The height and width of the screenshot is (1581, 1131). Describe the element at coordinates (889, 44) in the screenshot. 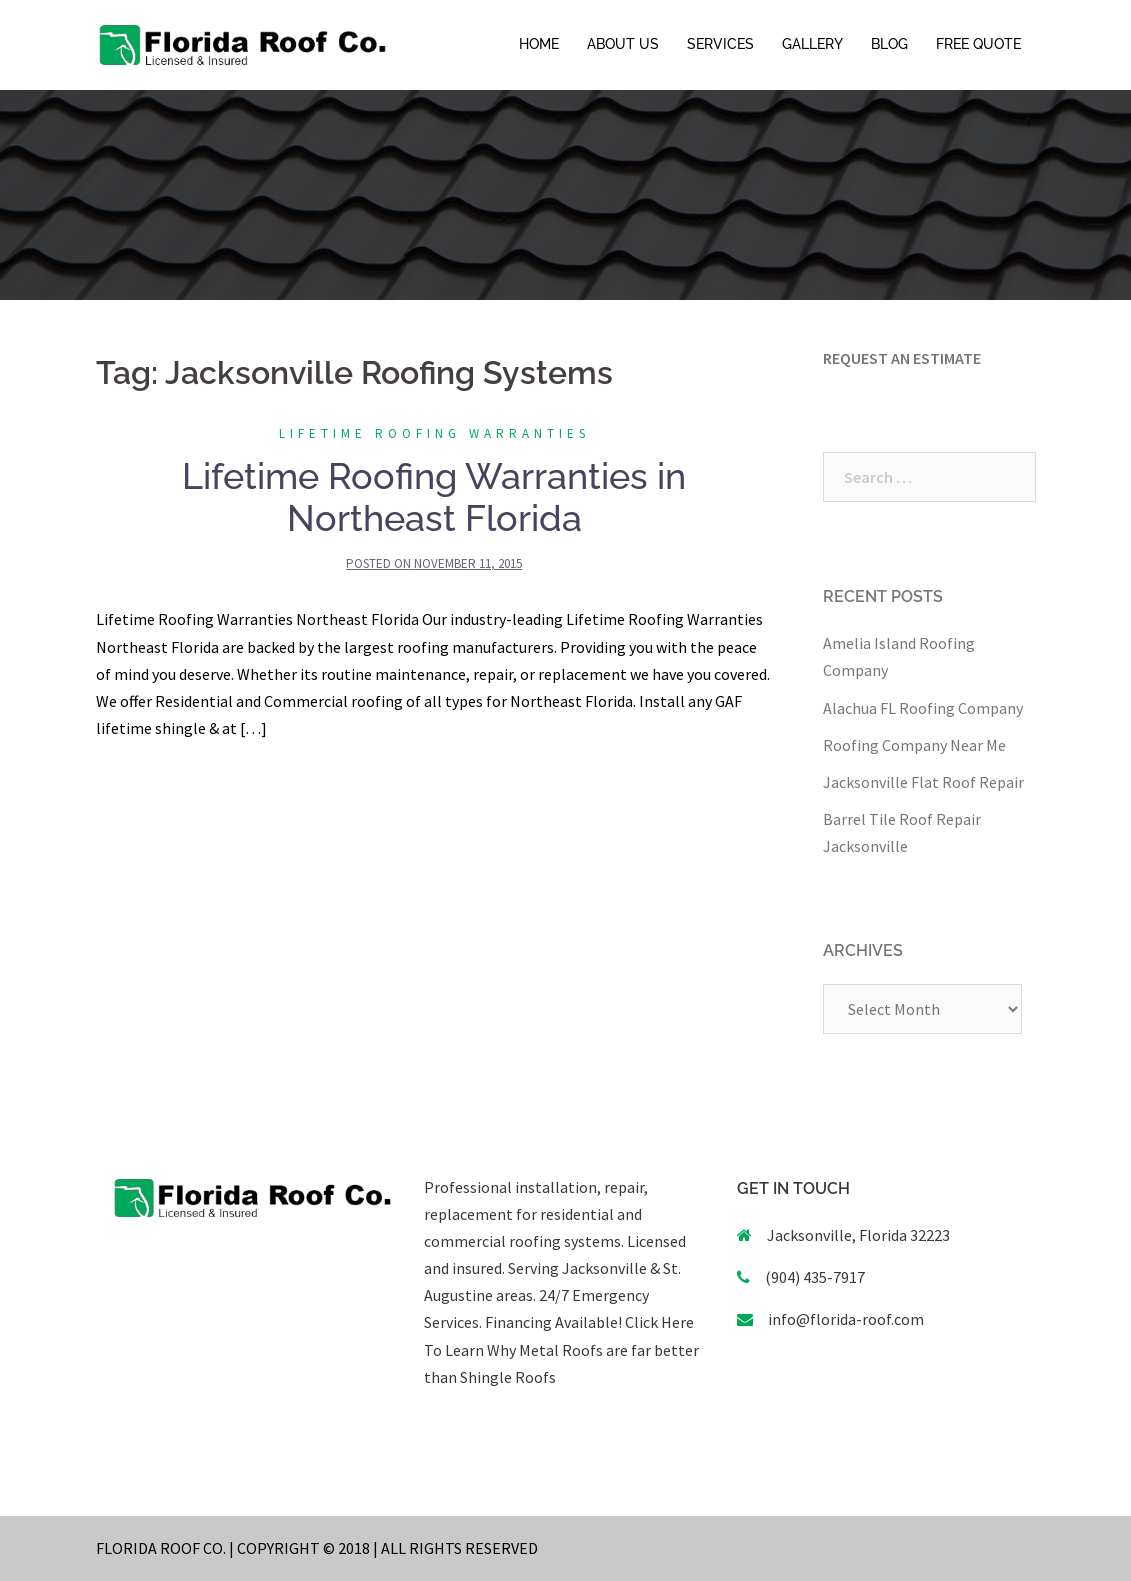

I see `BLOG` at that location.